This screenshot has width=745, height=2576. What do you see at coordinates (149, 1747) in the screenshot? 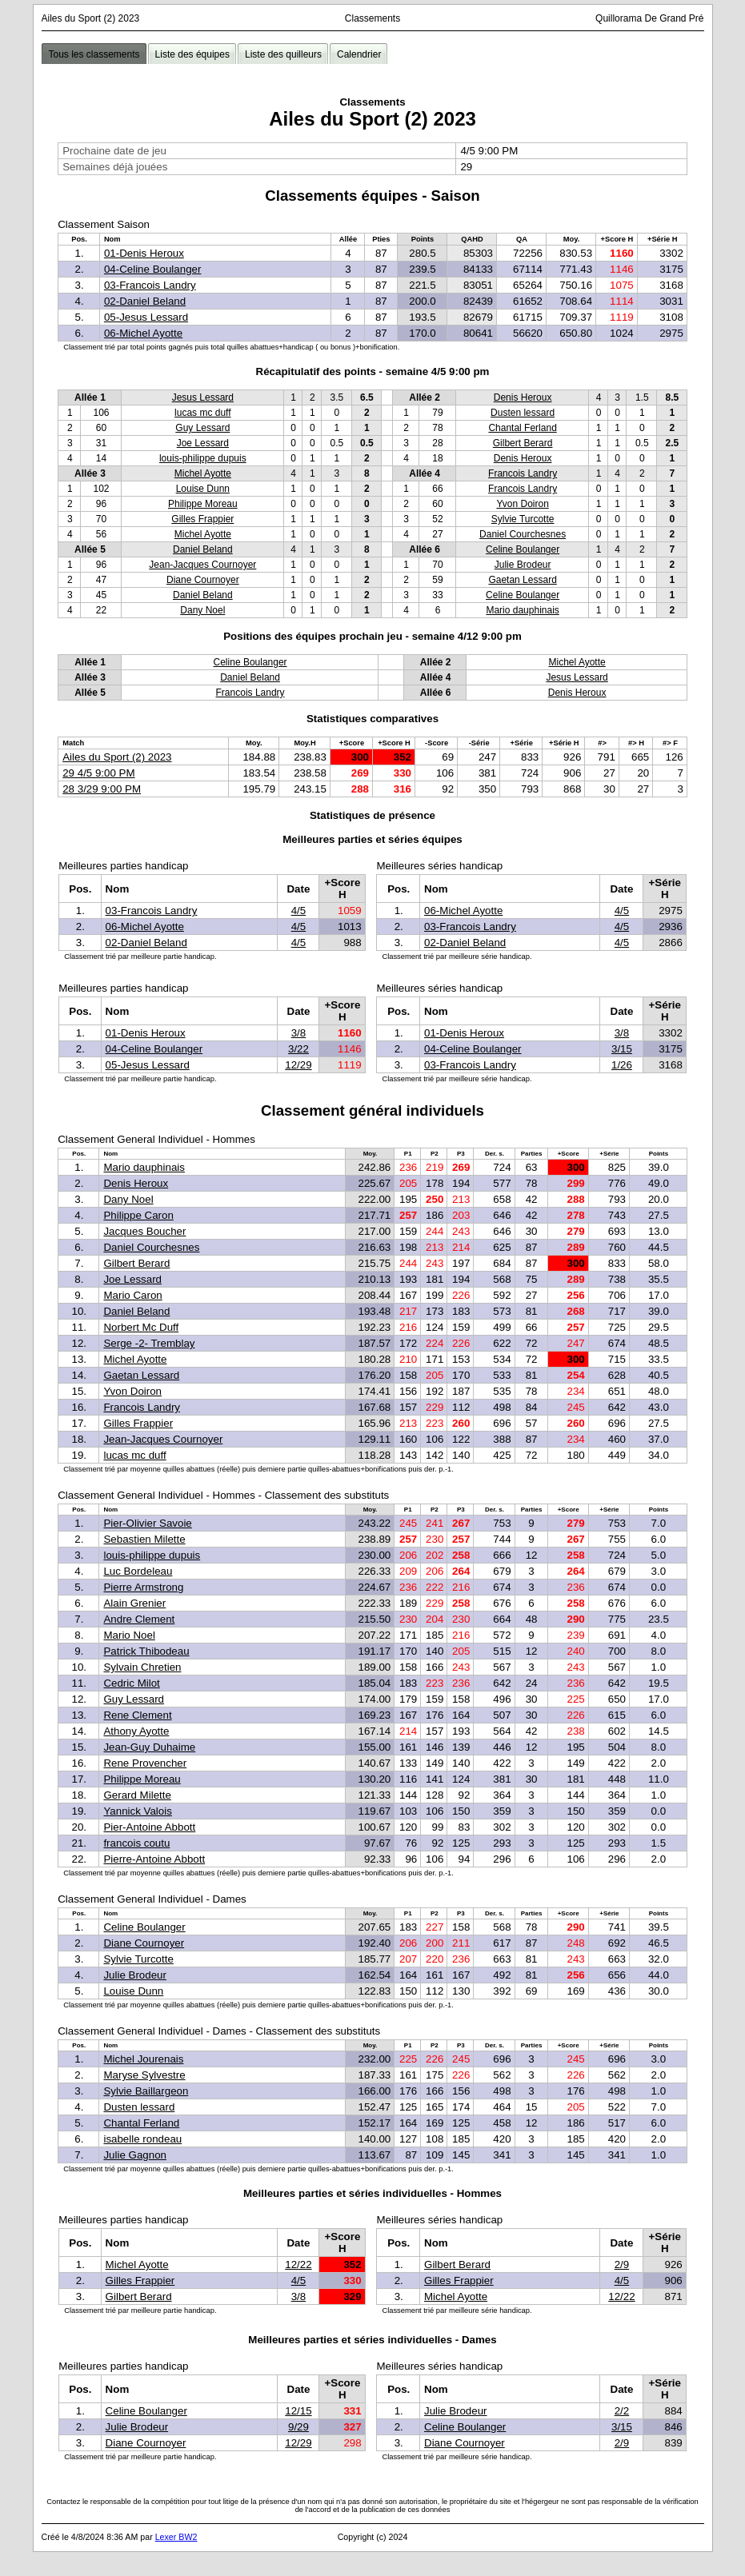
I see `Jean-Guy Duhaime` at bounding box center [149, 1747].